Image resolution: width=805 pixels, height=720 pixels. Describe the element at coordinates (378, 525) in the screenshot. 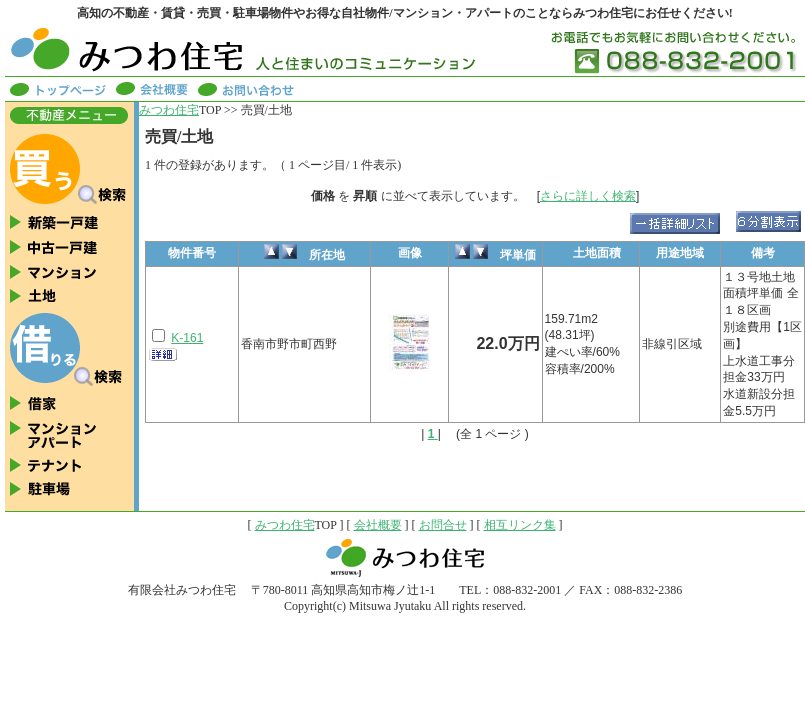

I see `会社概要` at that location.